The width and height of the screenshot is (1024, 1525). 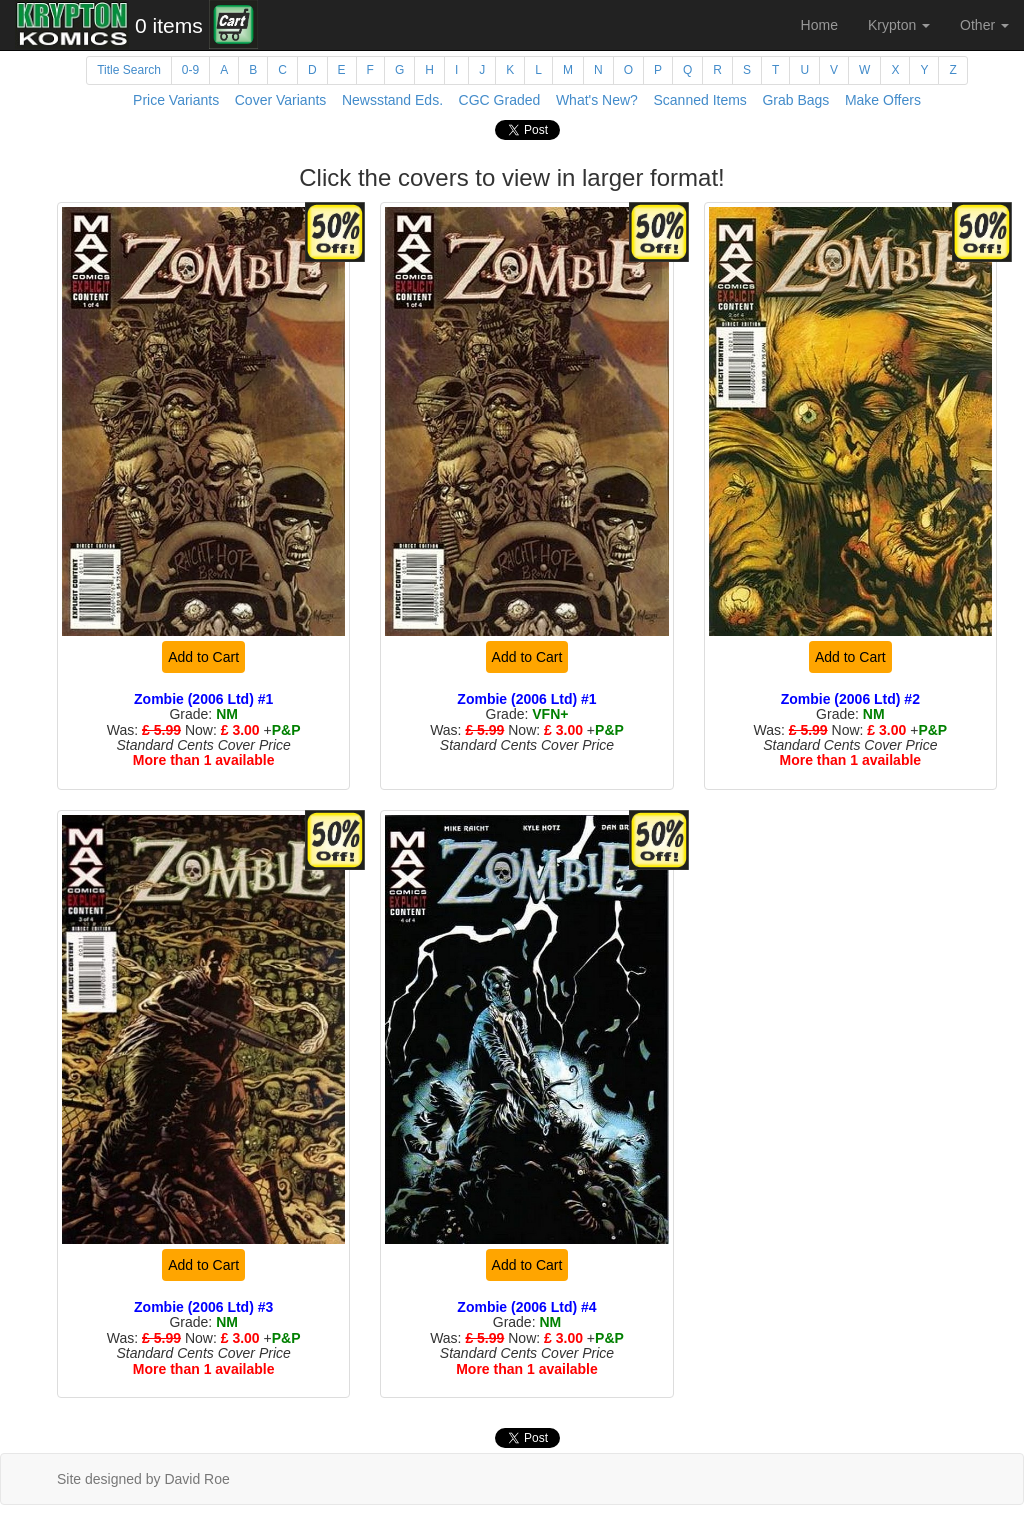 What do you see at coordinates (190, 70) in the screenshot?
I see `0-9` at bounding box center [190, 70].